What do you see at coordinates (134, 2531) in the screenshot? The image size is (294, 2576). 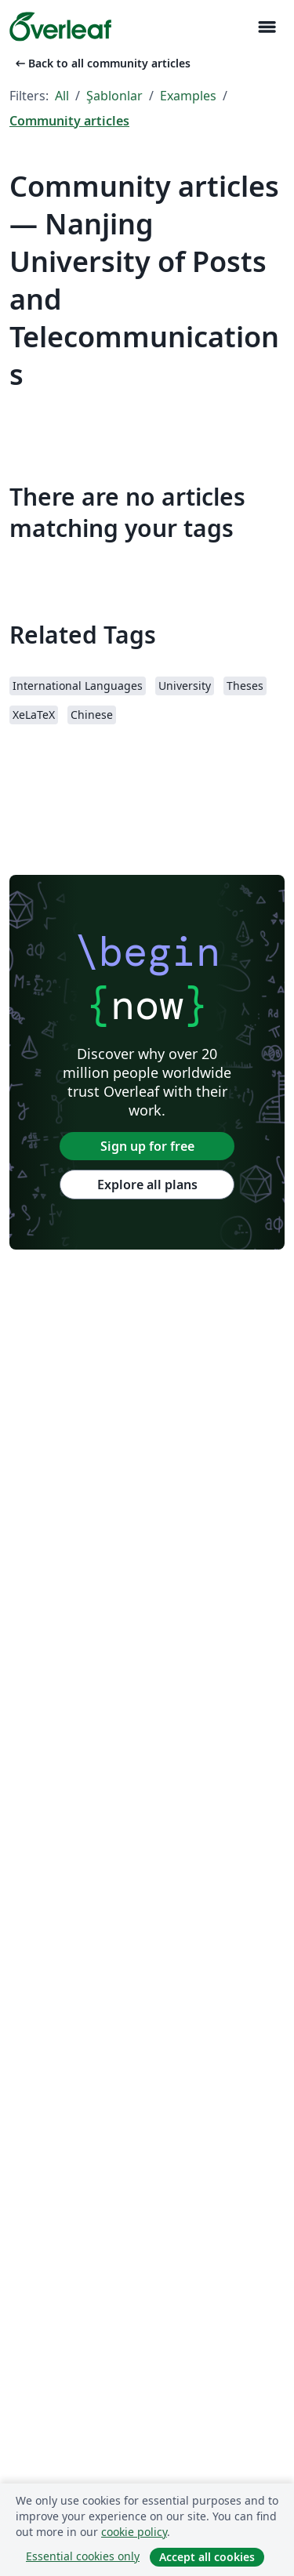 I see `cookie policy` at bounding box center [134, 2531].